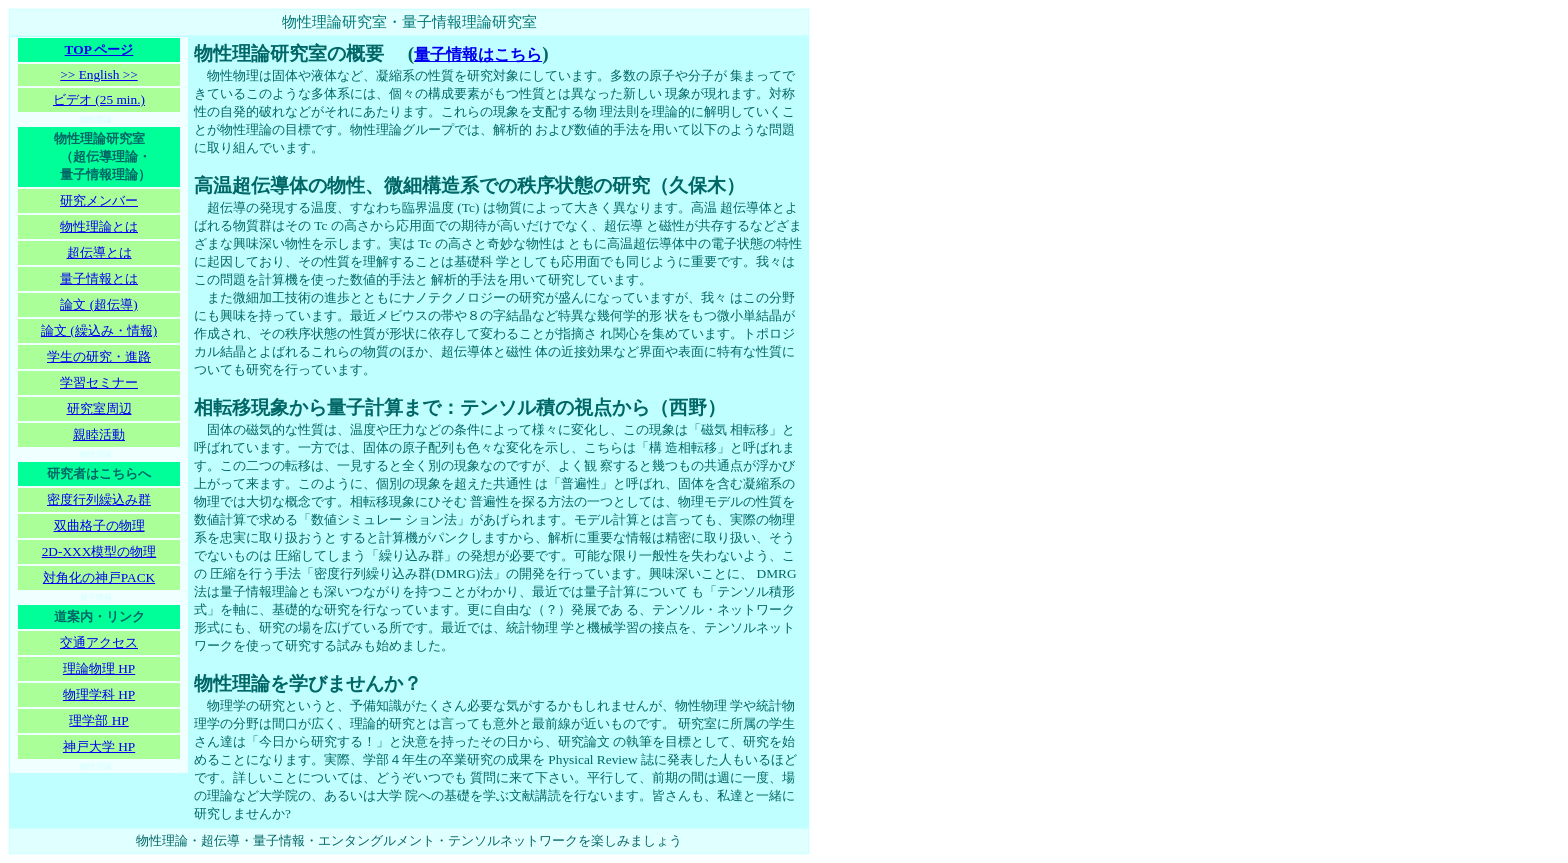 The image size is (1568, 863). I want to click on >> English >>, so click(98, 74).